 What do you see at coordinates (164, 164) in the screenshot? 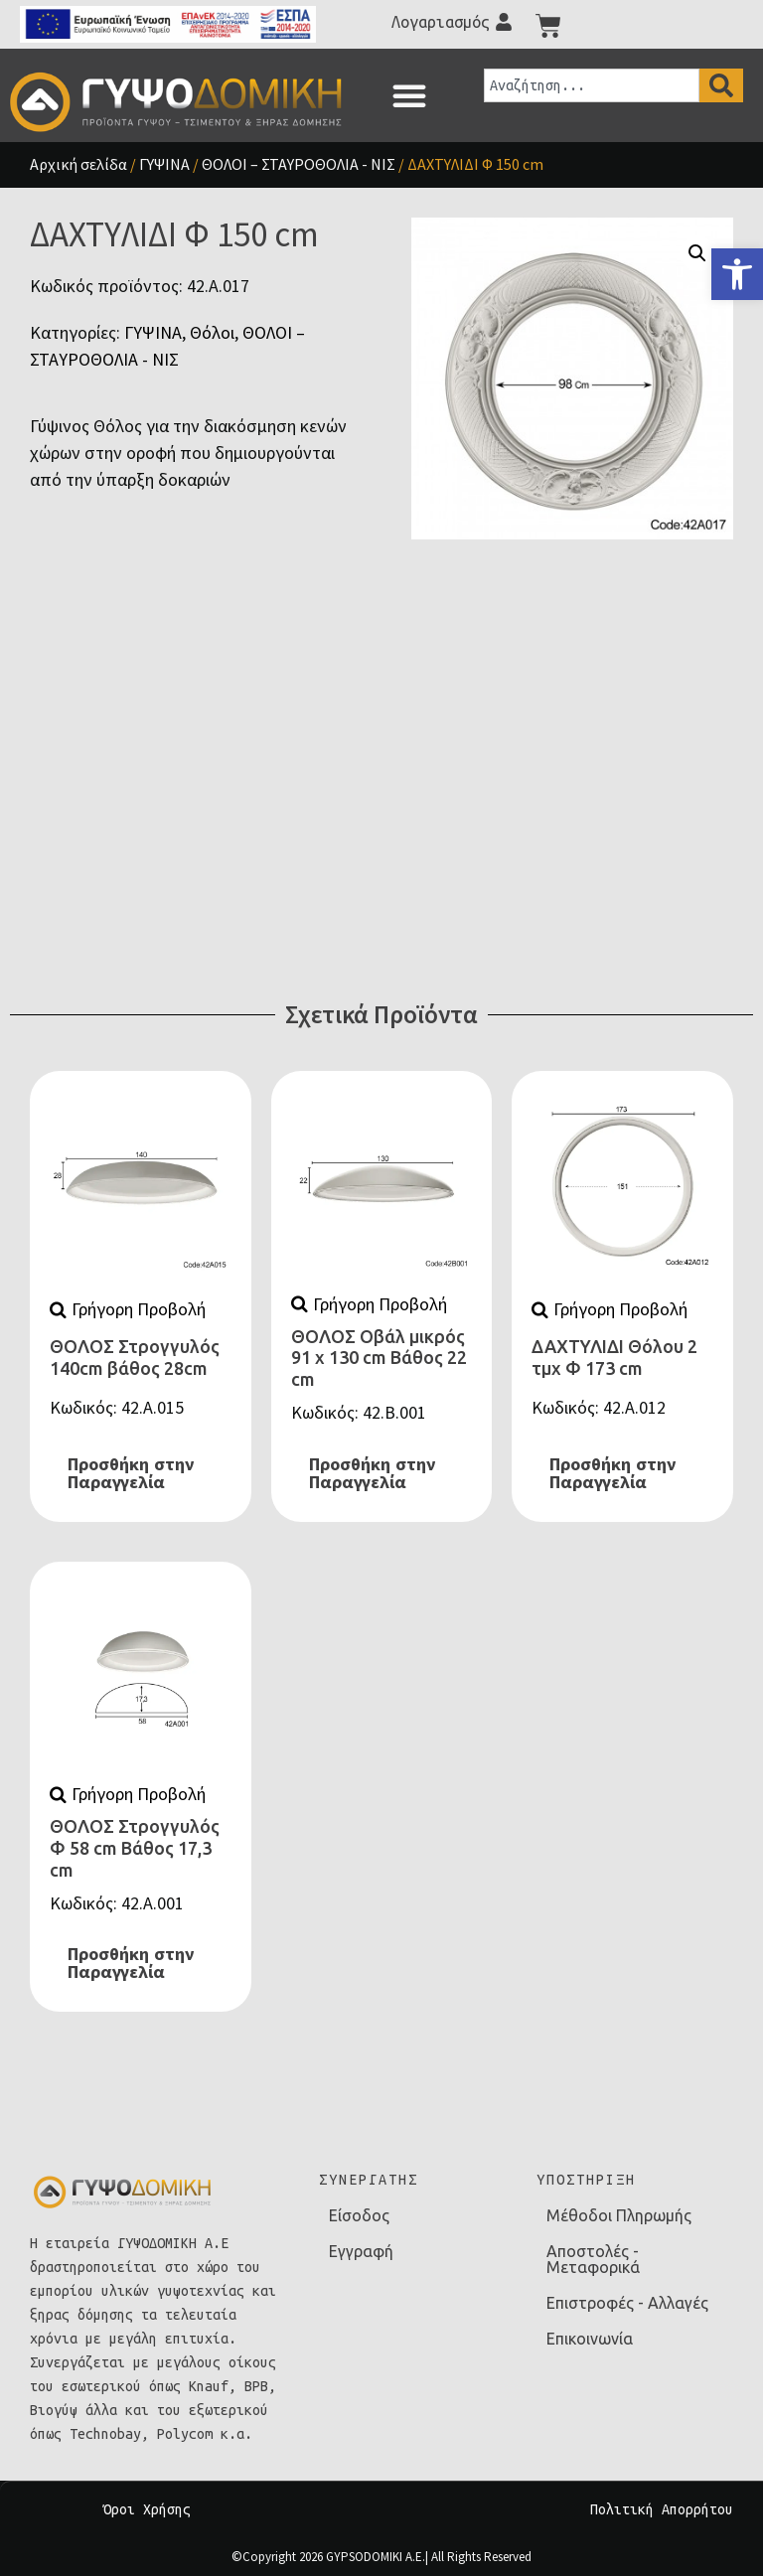
I see `ΓΥΨΙΝΑ [link]` at bounding box center [164, 164].